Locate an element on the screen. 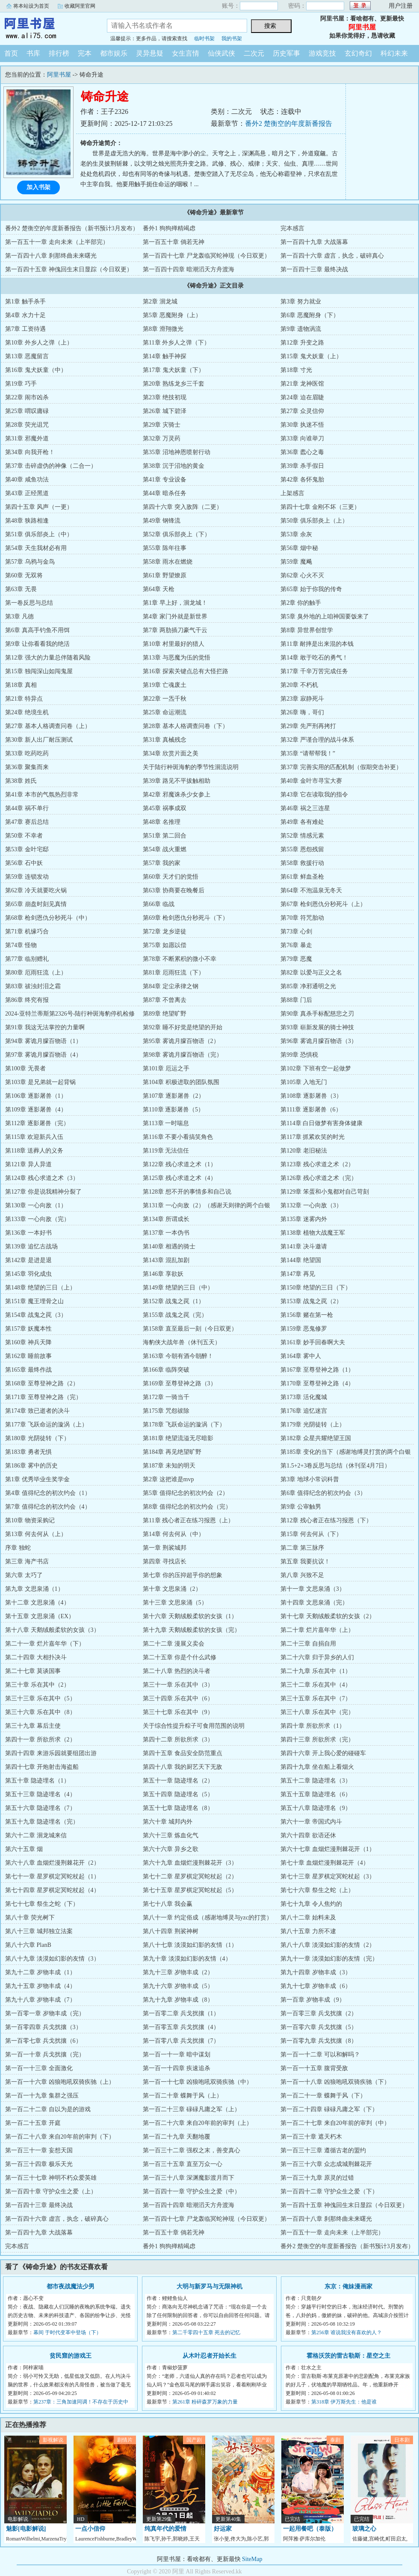  第三章 海产书店 is located at coordinates (27, 1561).